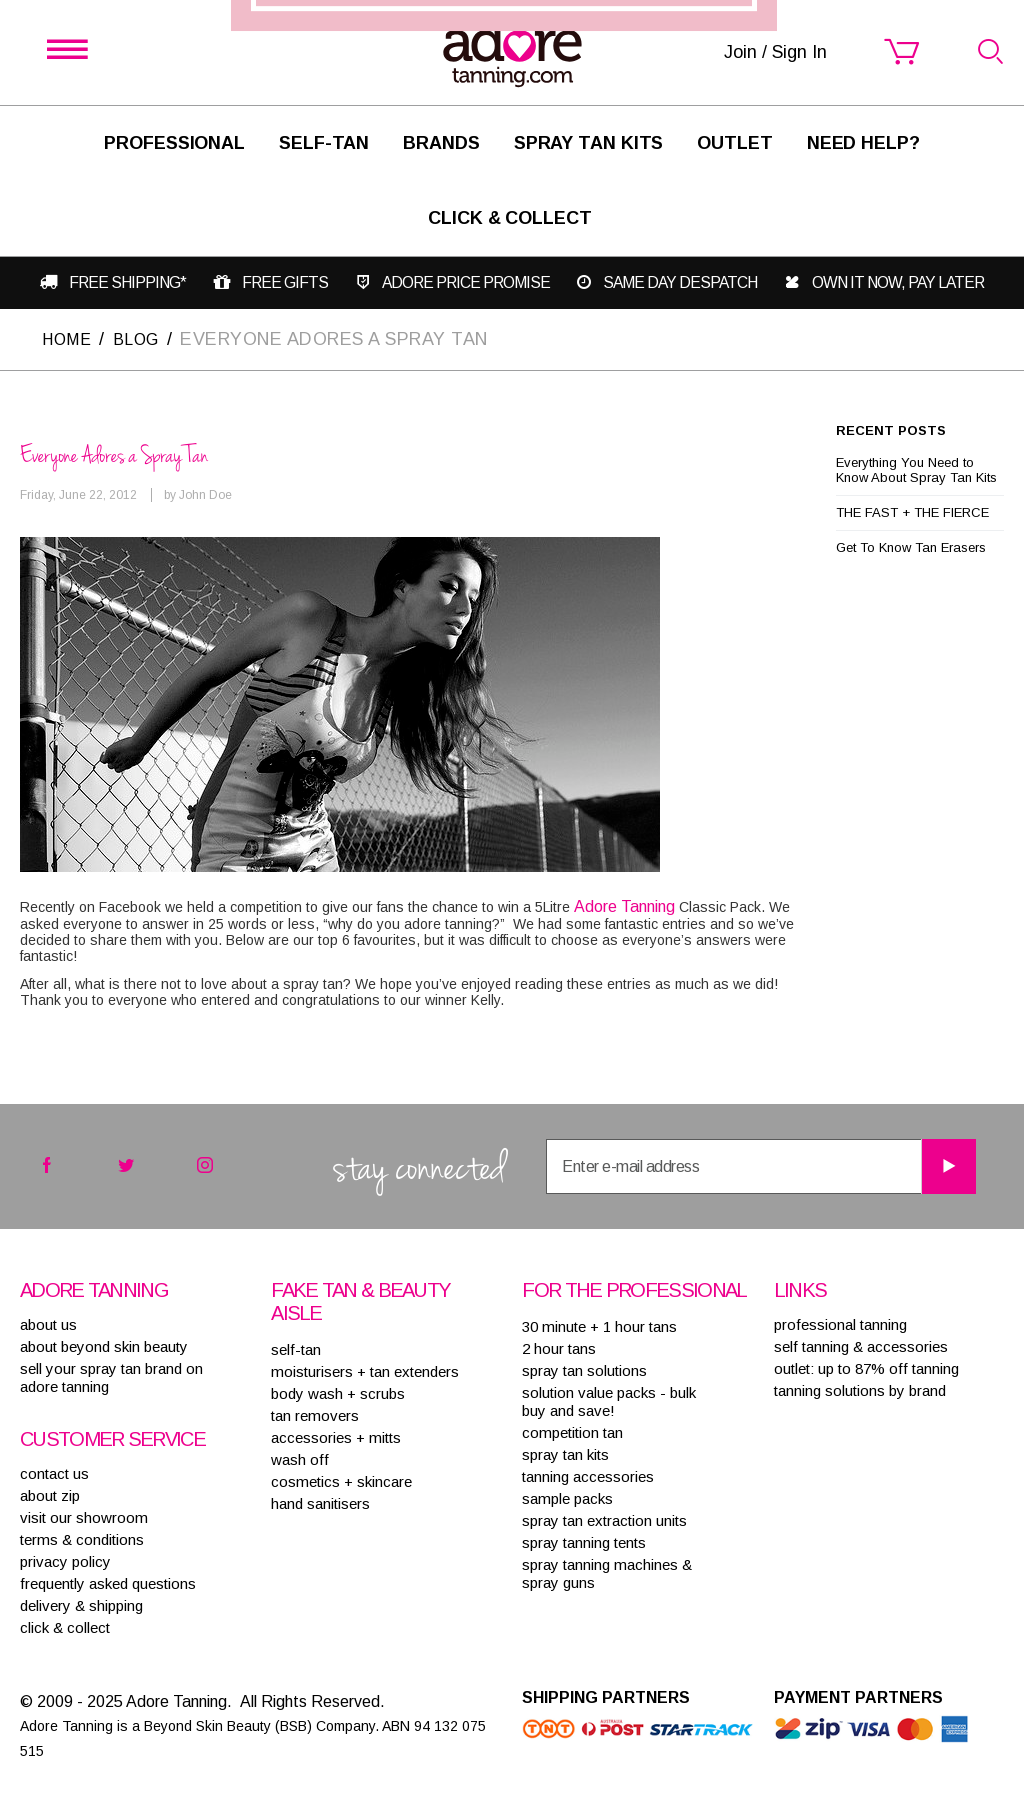  What do you see at coordinates (315, 1414) in the screenshot?
I see `TAN REMOVERS` at bounding box center [315, 1414].